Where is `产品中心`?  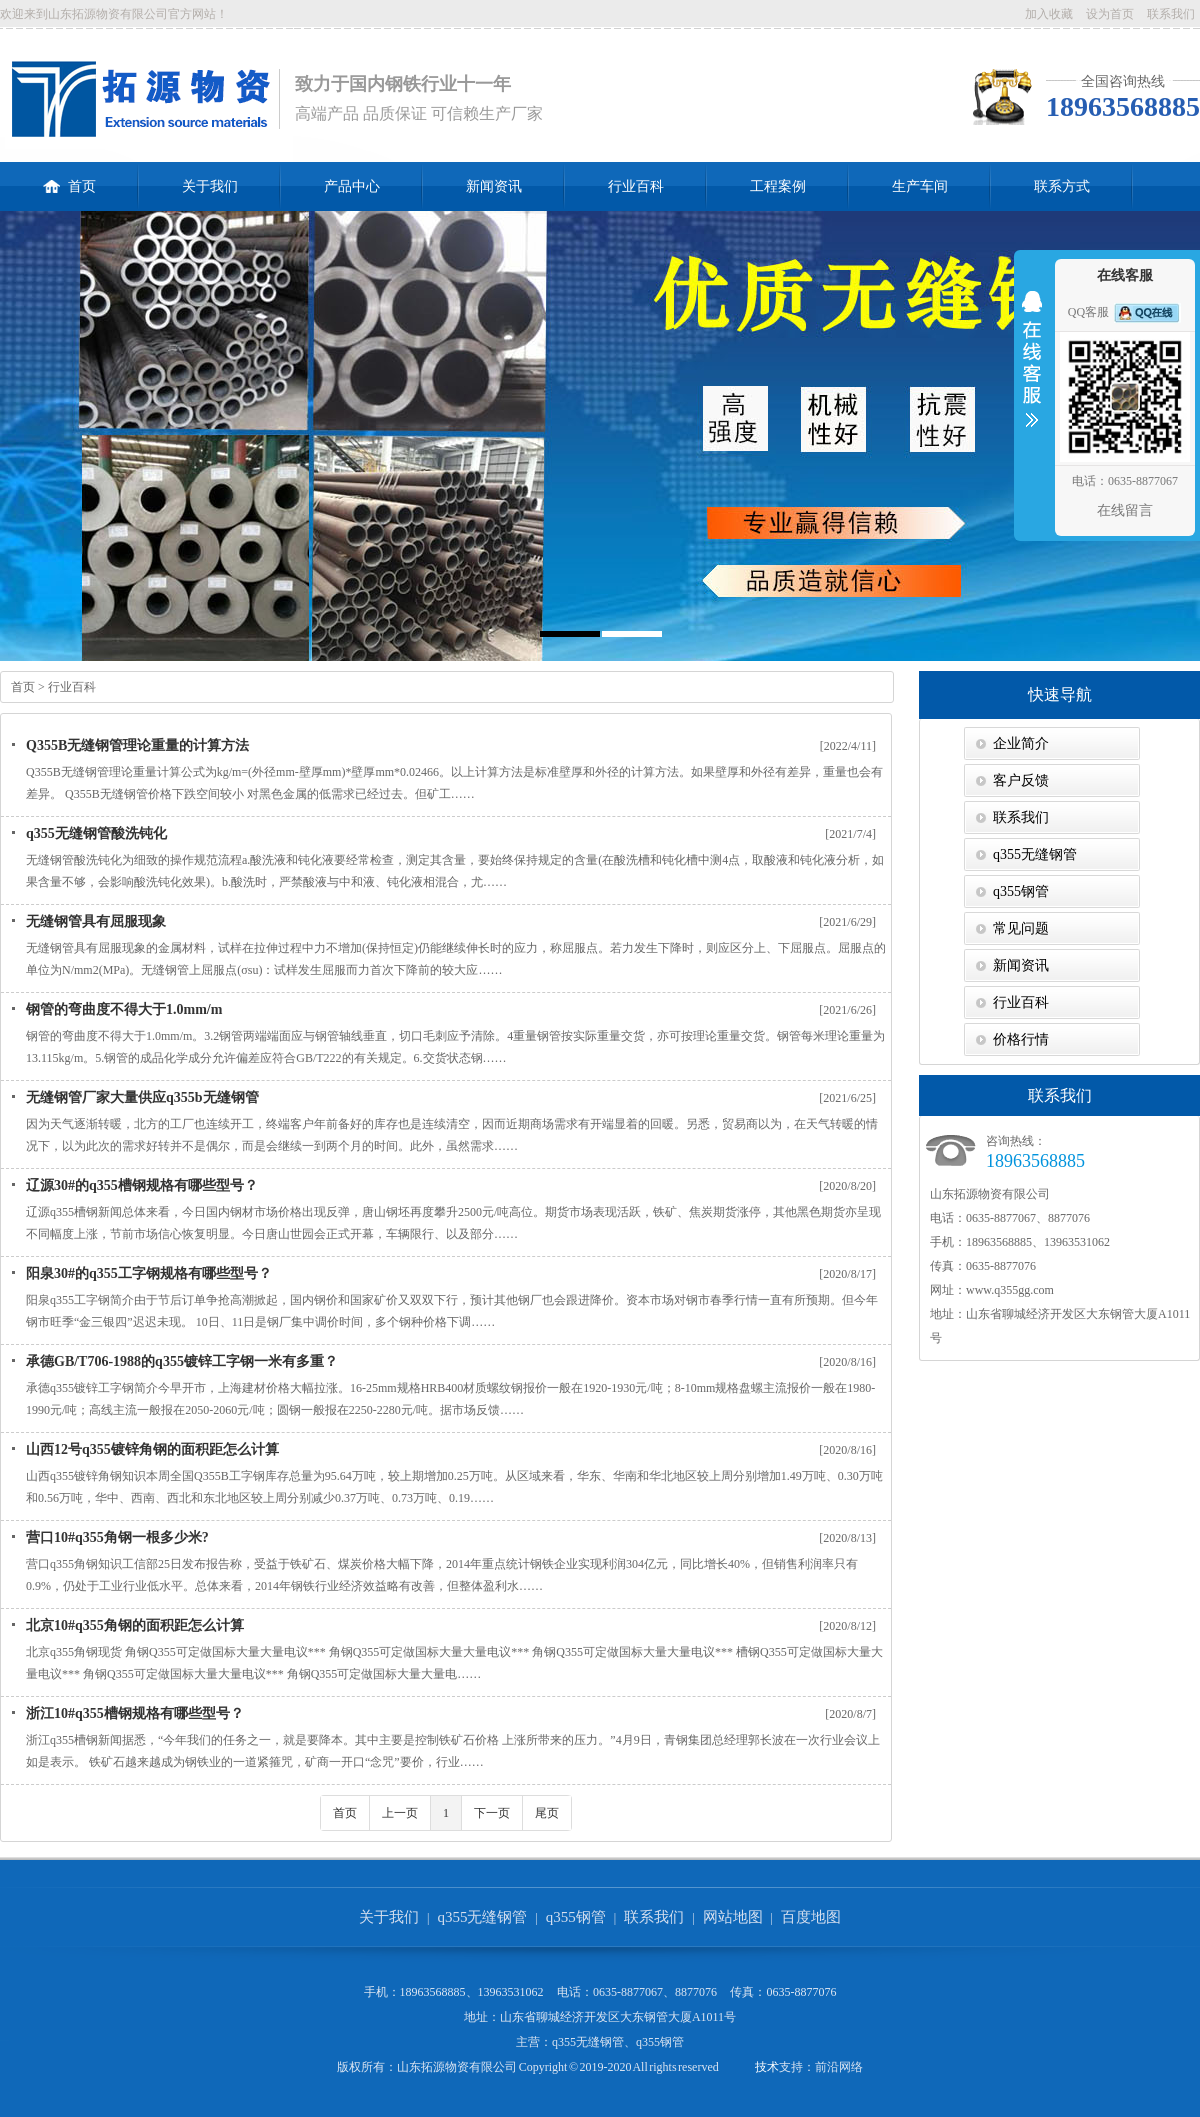
产品中心 is located at coordinates (352, 186).